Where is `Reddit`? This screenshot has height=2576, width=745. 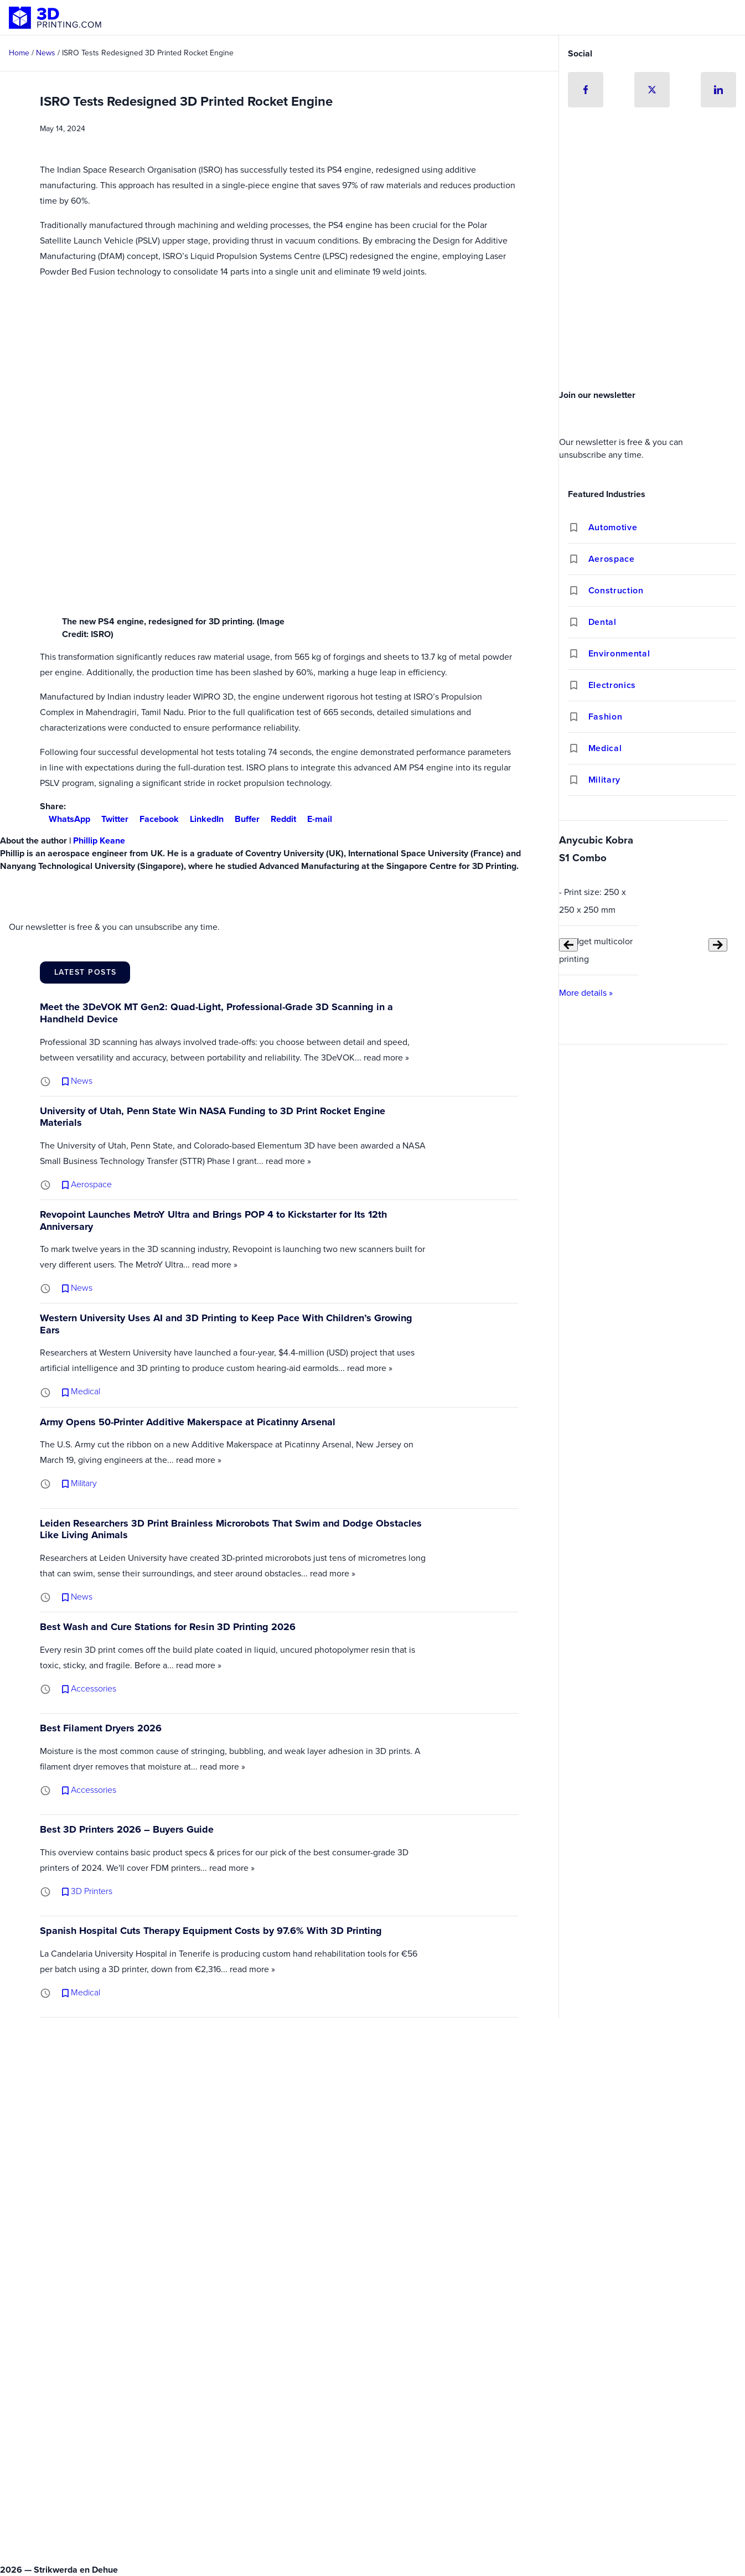
Reddit is located at coordinates (279, 819).